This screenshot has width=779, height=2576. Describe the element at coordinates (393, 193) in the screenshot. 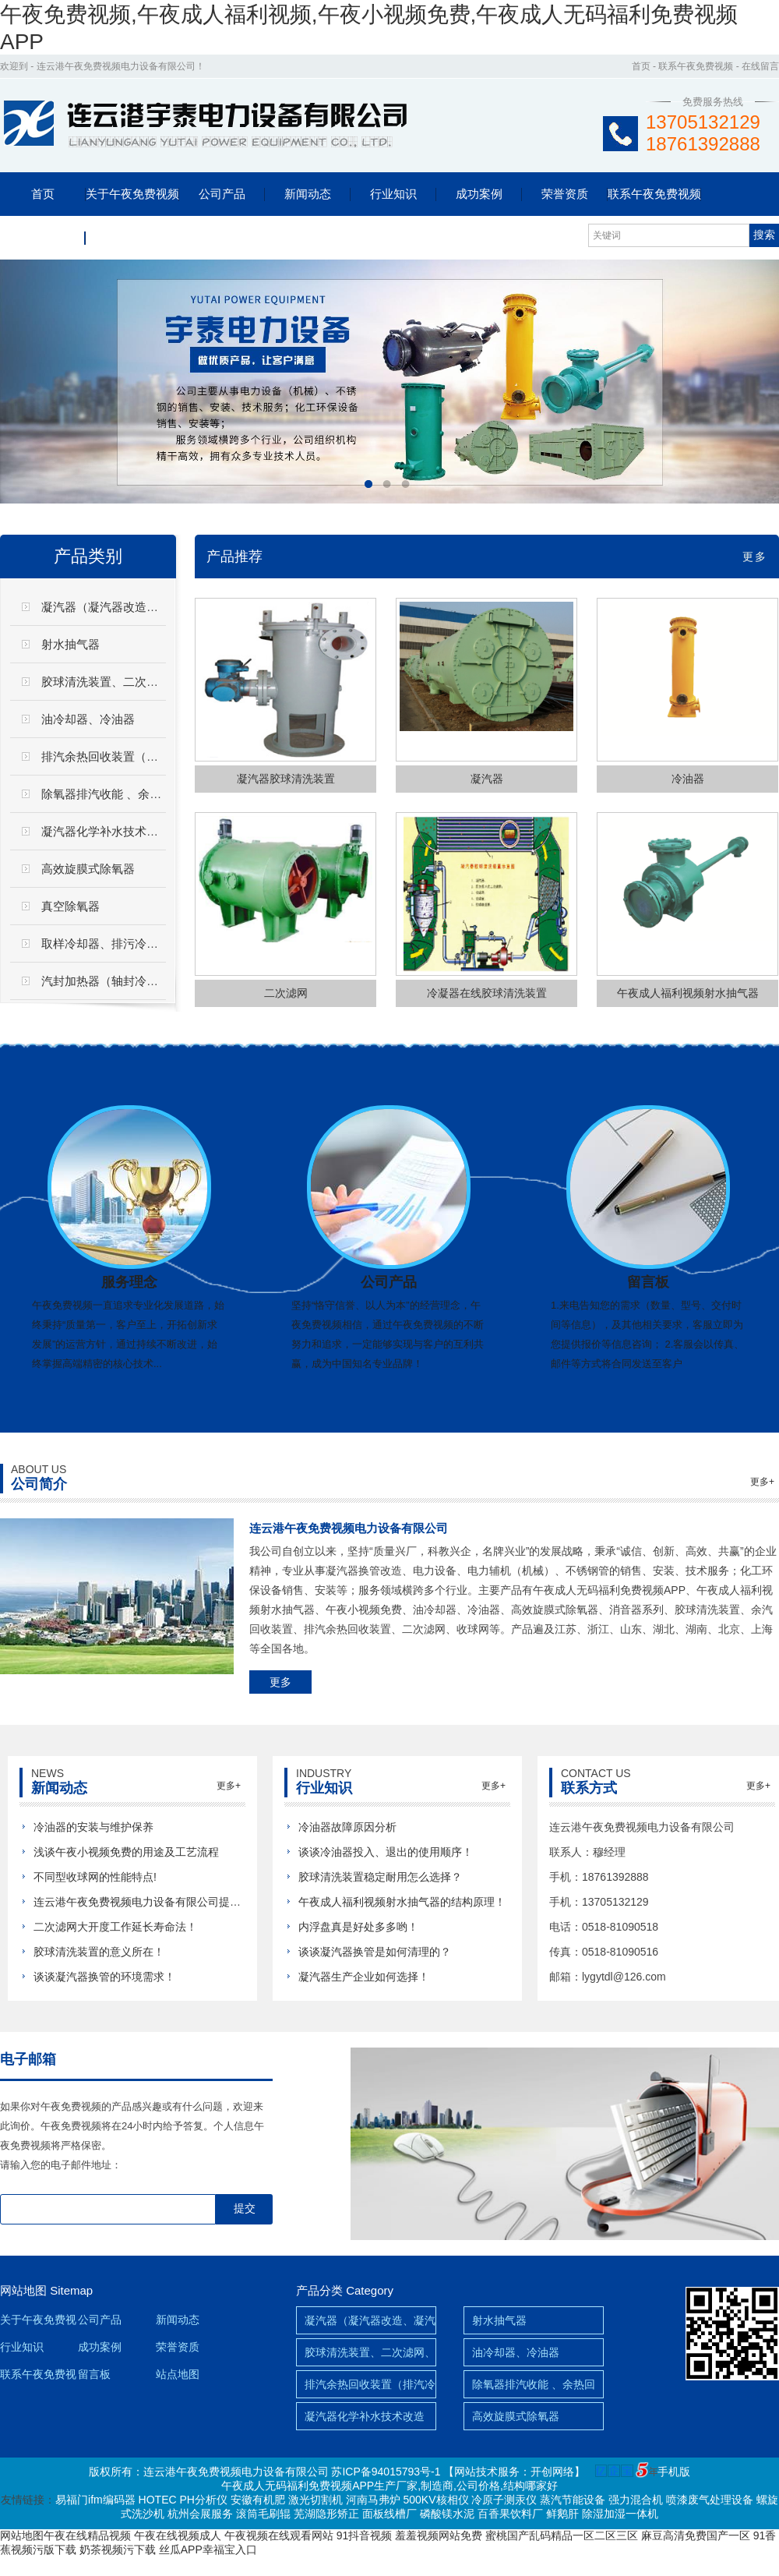

I see `行业知识` at that location.